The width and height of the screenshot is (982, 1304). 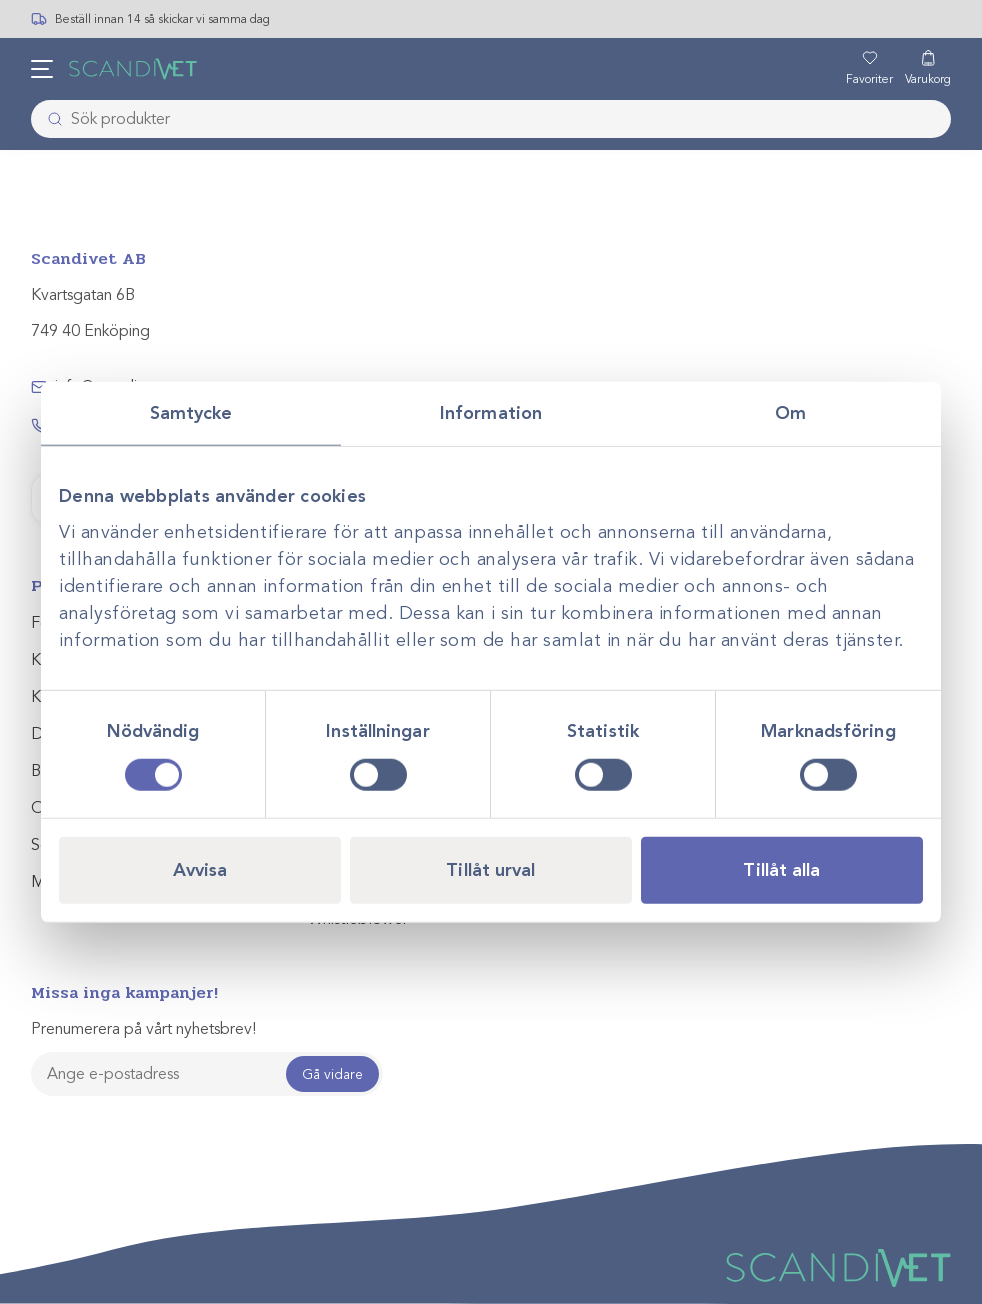 I want to click on Gå vidare, so click(x=332, y=1074).